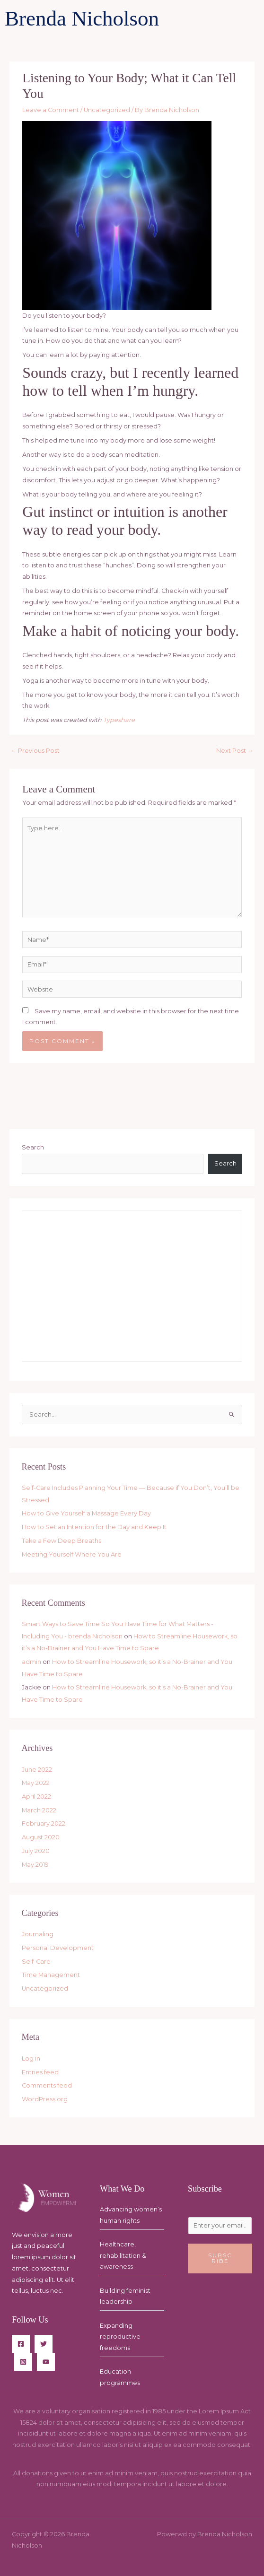  Describe the element at coordinates (23, 2362) in the screenshot. I see `[Instagram]` at that location.